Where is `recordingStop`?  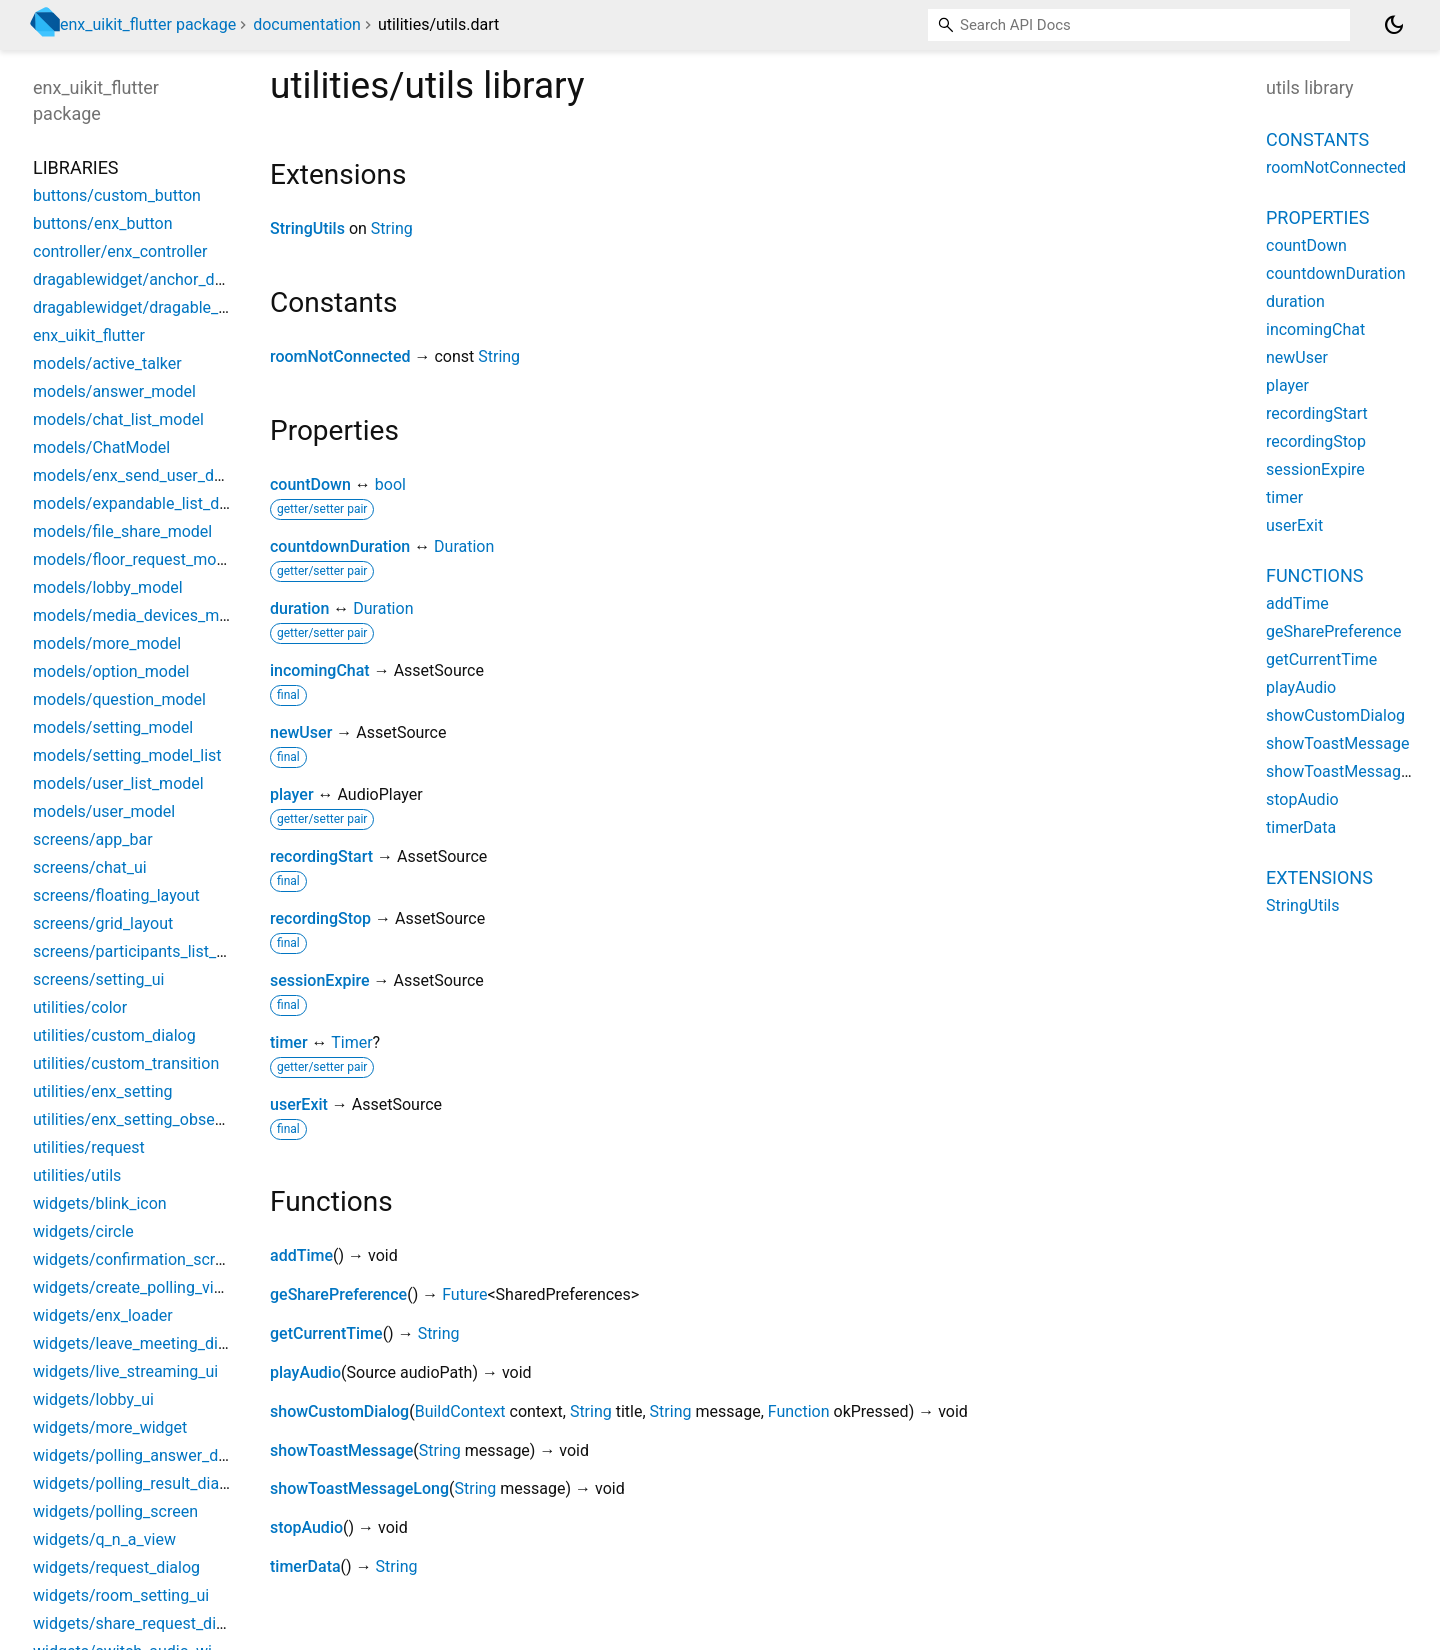
recordingStop is located at coordinates (320, 918).